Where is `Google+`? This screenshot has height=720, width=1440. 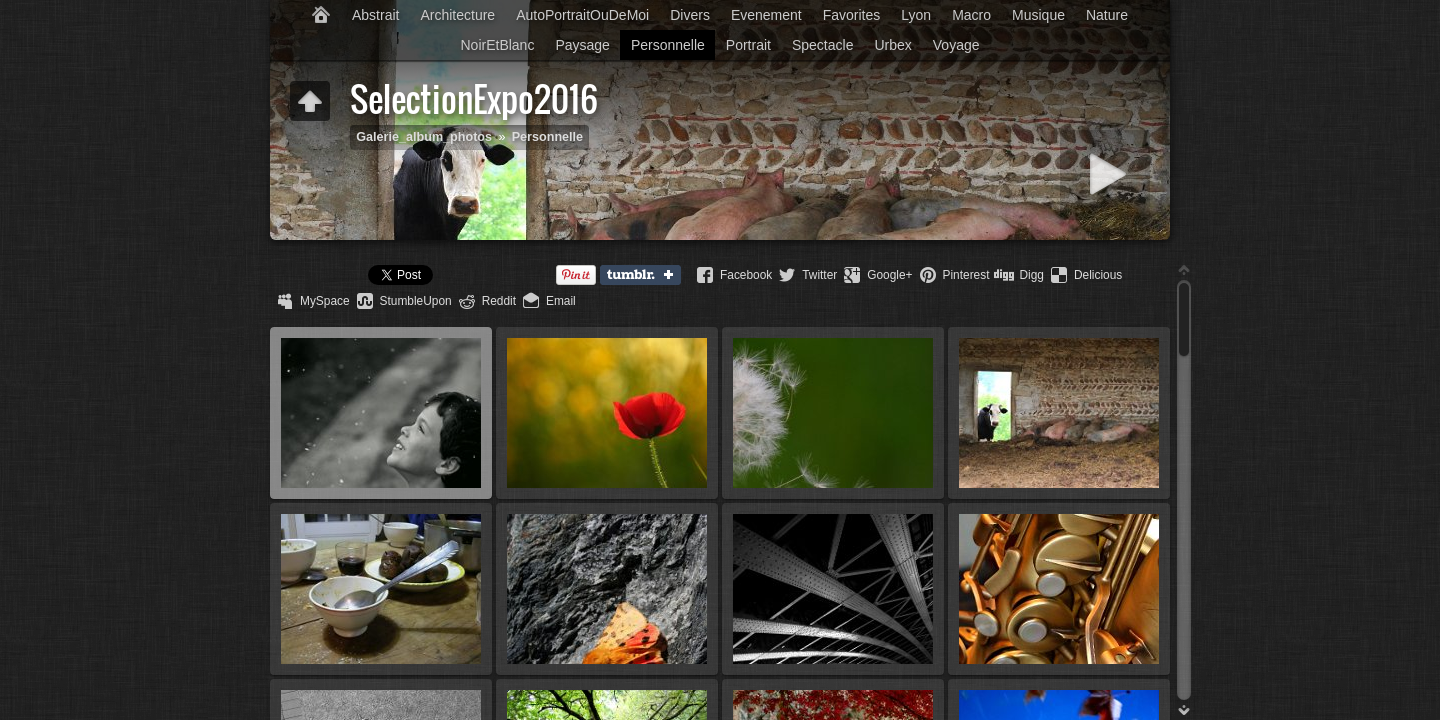
Google+ is located at coordinates (889, 275).